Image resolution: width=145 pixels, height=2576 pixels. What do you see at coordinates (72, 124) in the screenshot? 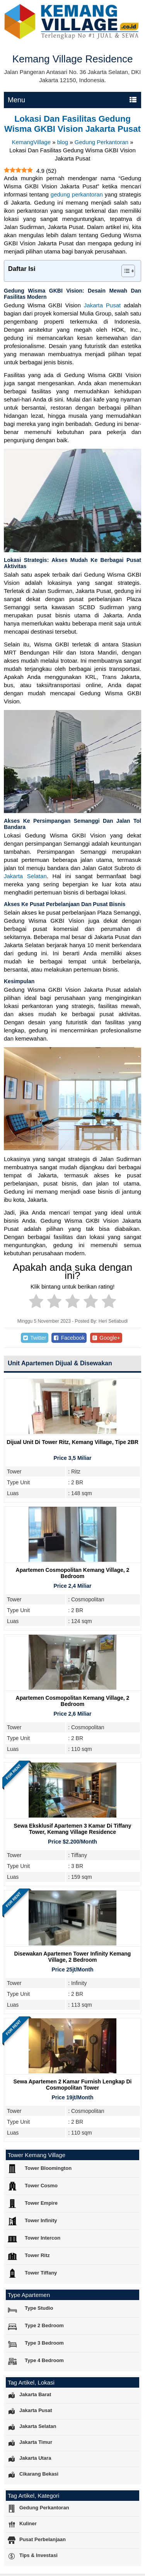
I see `Lokasi Dan Fasilitas Gedung Wisma GKBI Vision Jakarta Pusat` at bounding box center [72, 124].